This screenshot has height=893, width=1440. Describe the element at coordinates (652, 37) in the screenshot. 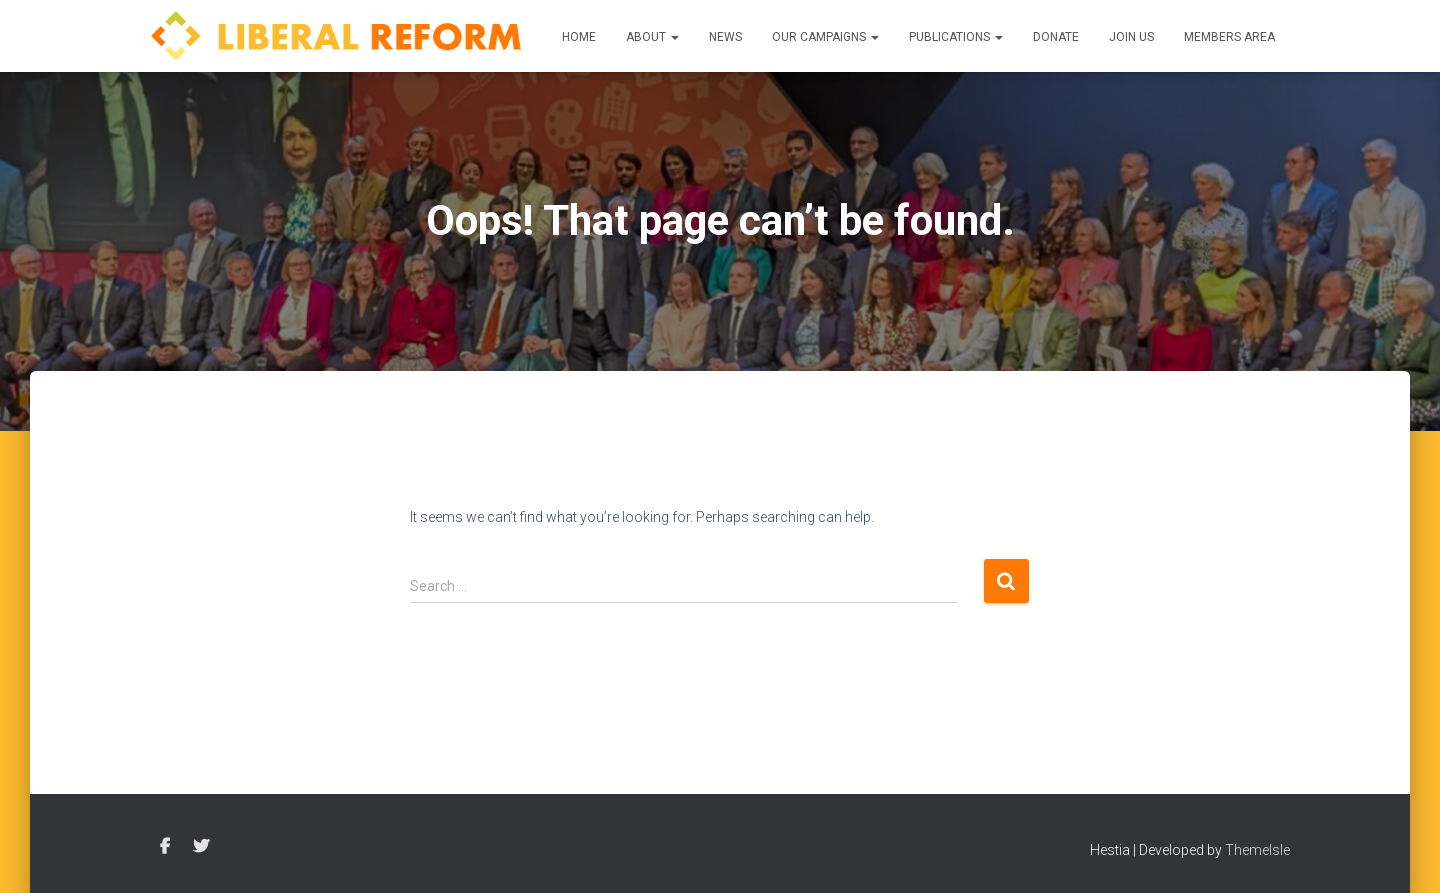

I see `About` at that location.